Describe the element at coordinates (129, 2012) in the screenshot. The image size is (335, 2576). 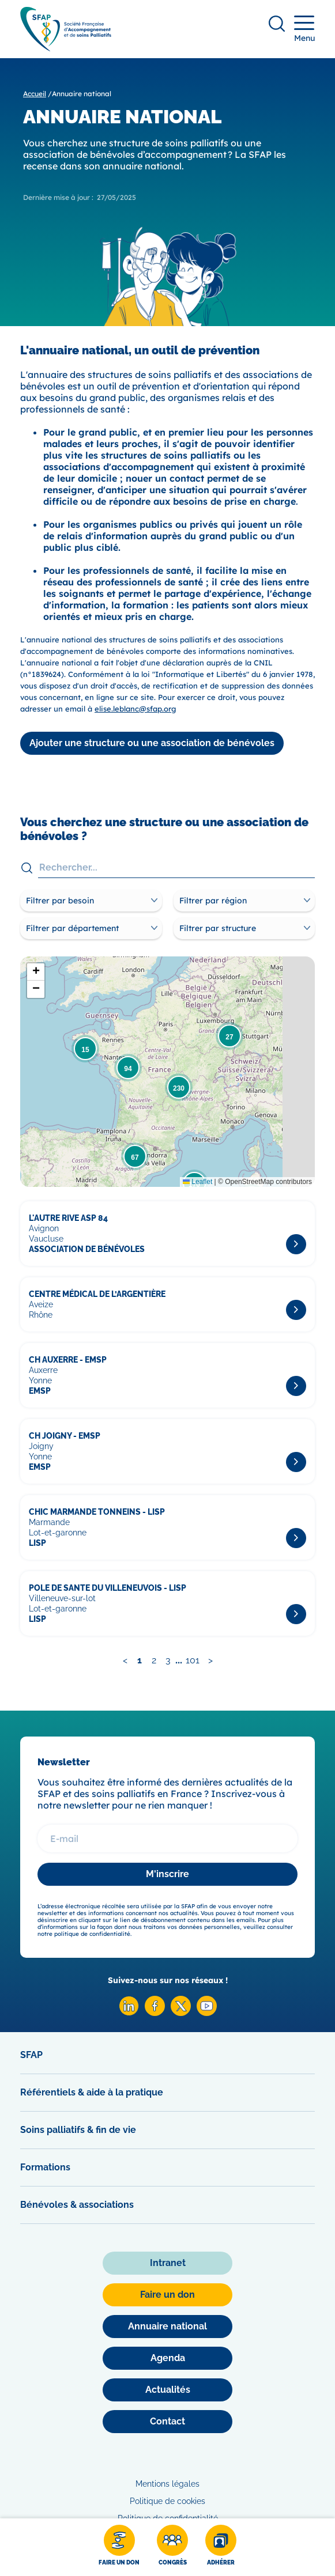
I see `[Linkedin SFAP]` at that location.